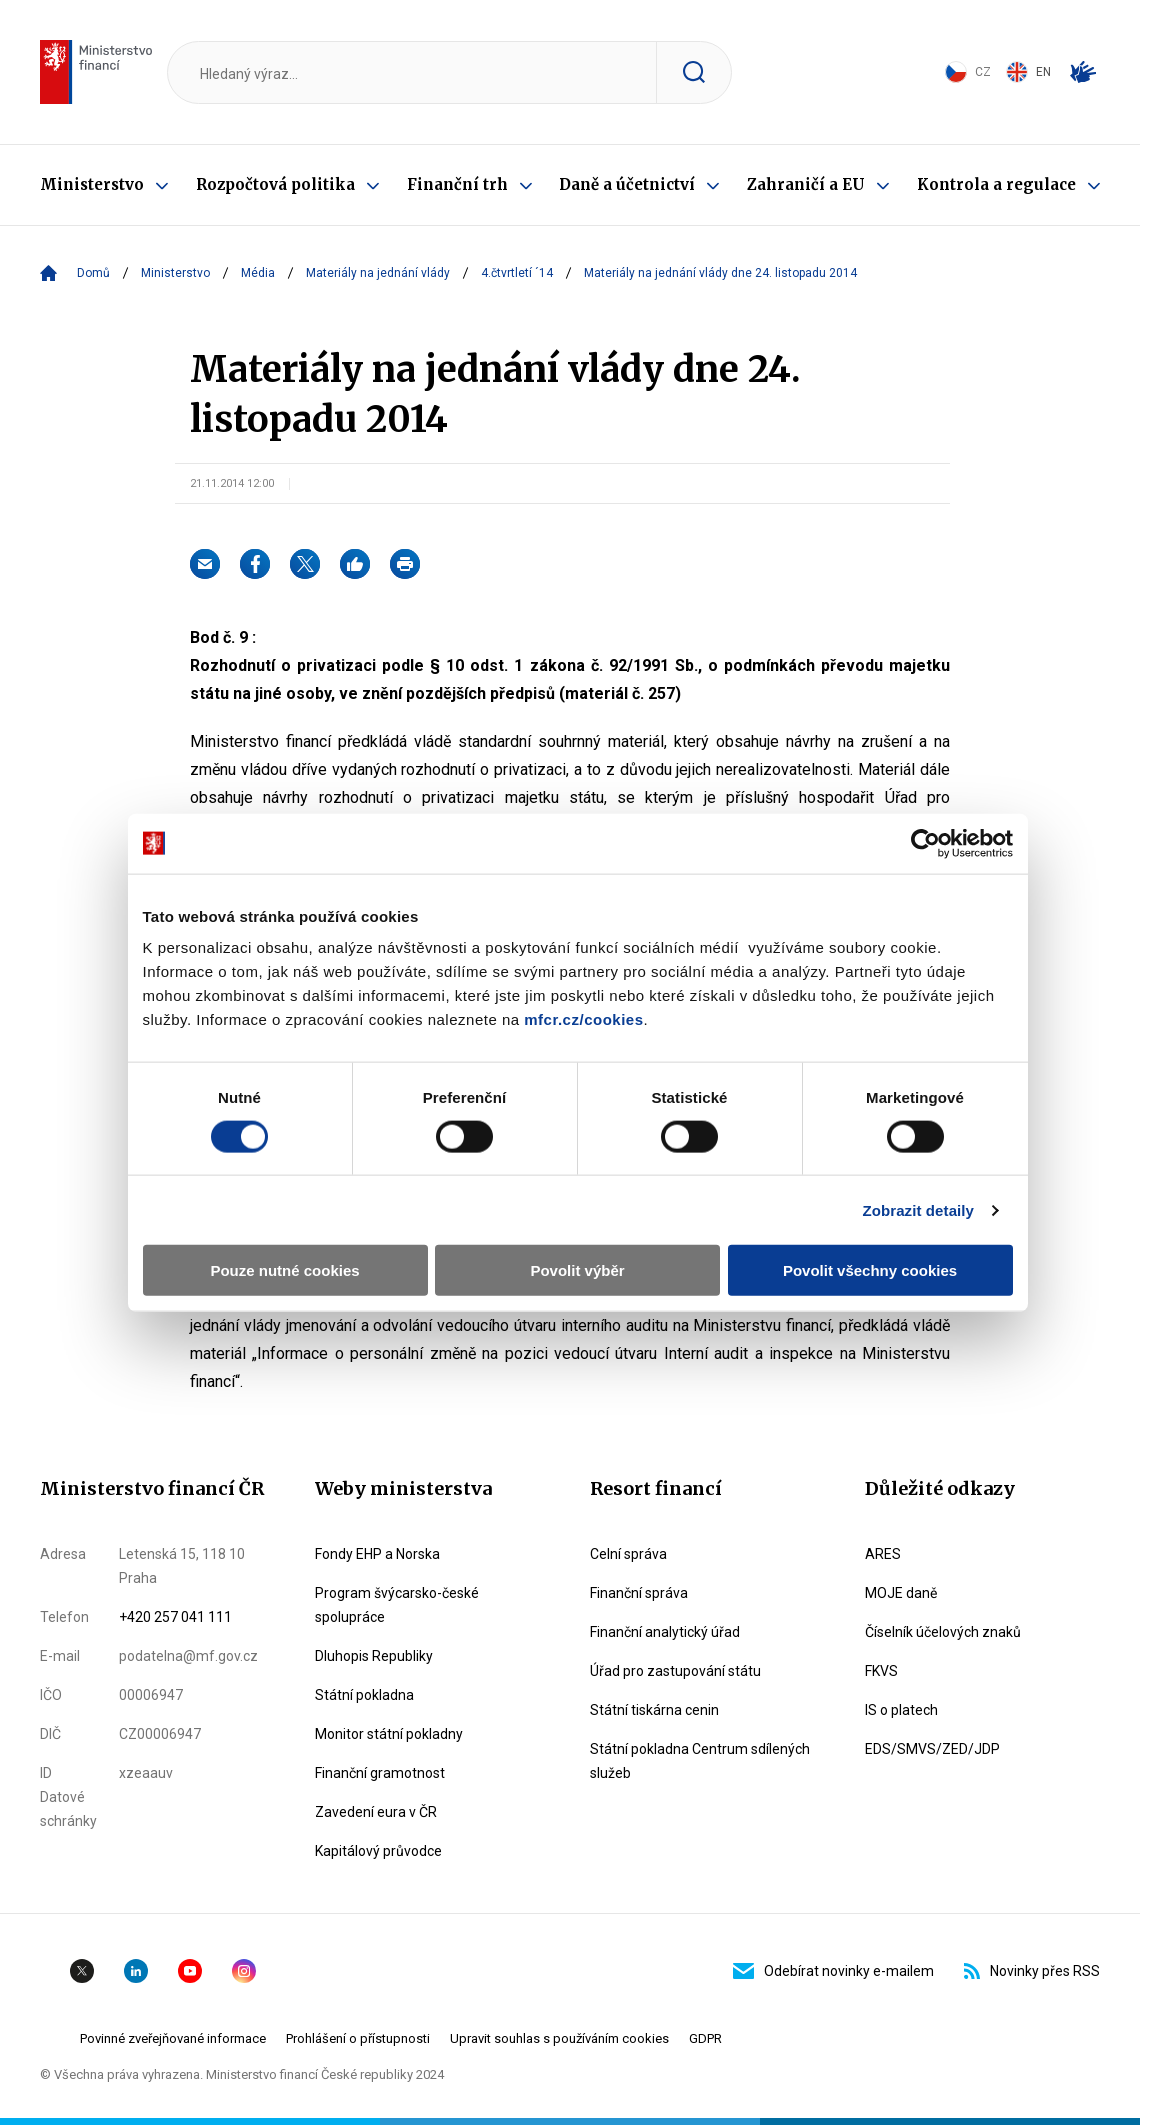 The height and width of the screenshot is (2125, 1155). Describe the element at coordinates (943, 1632) in the screenshot. I see `Číselník účelových znaků` at that location.